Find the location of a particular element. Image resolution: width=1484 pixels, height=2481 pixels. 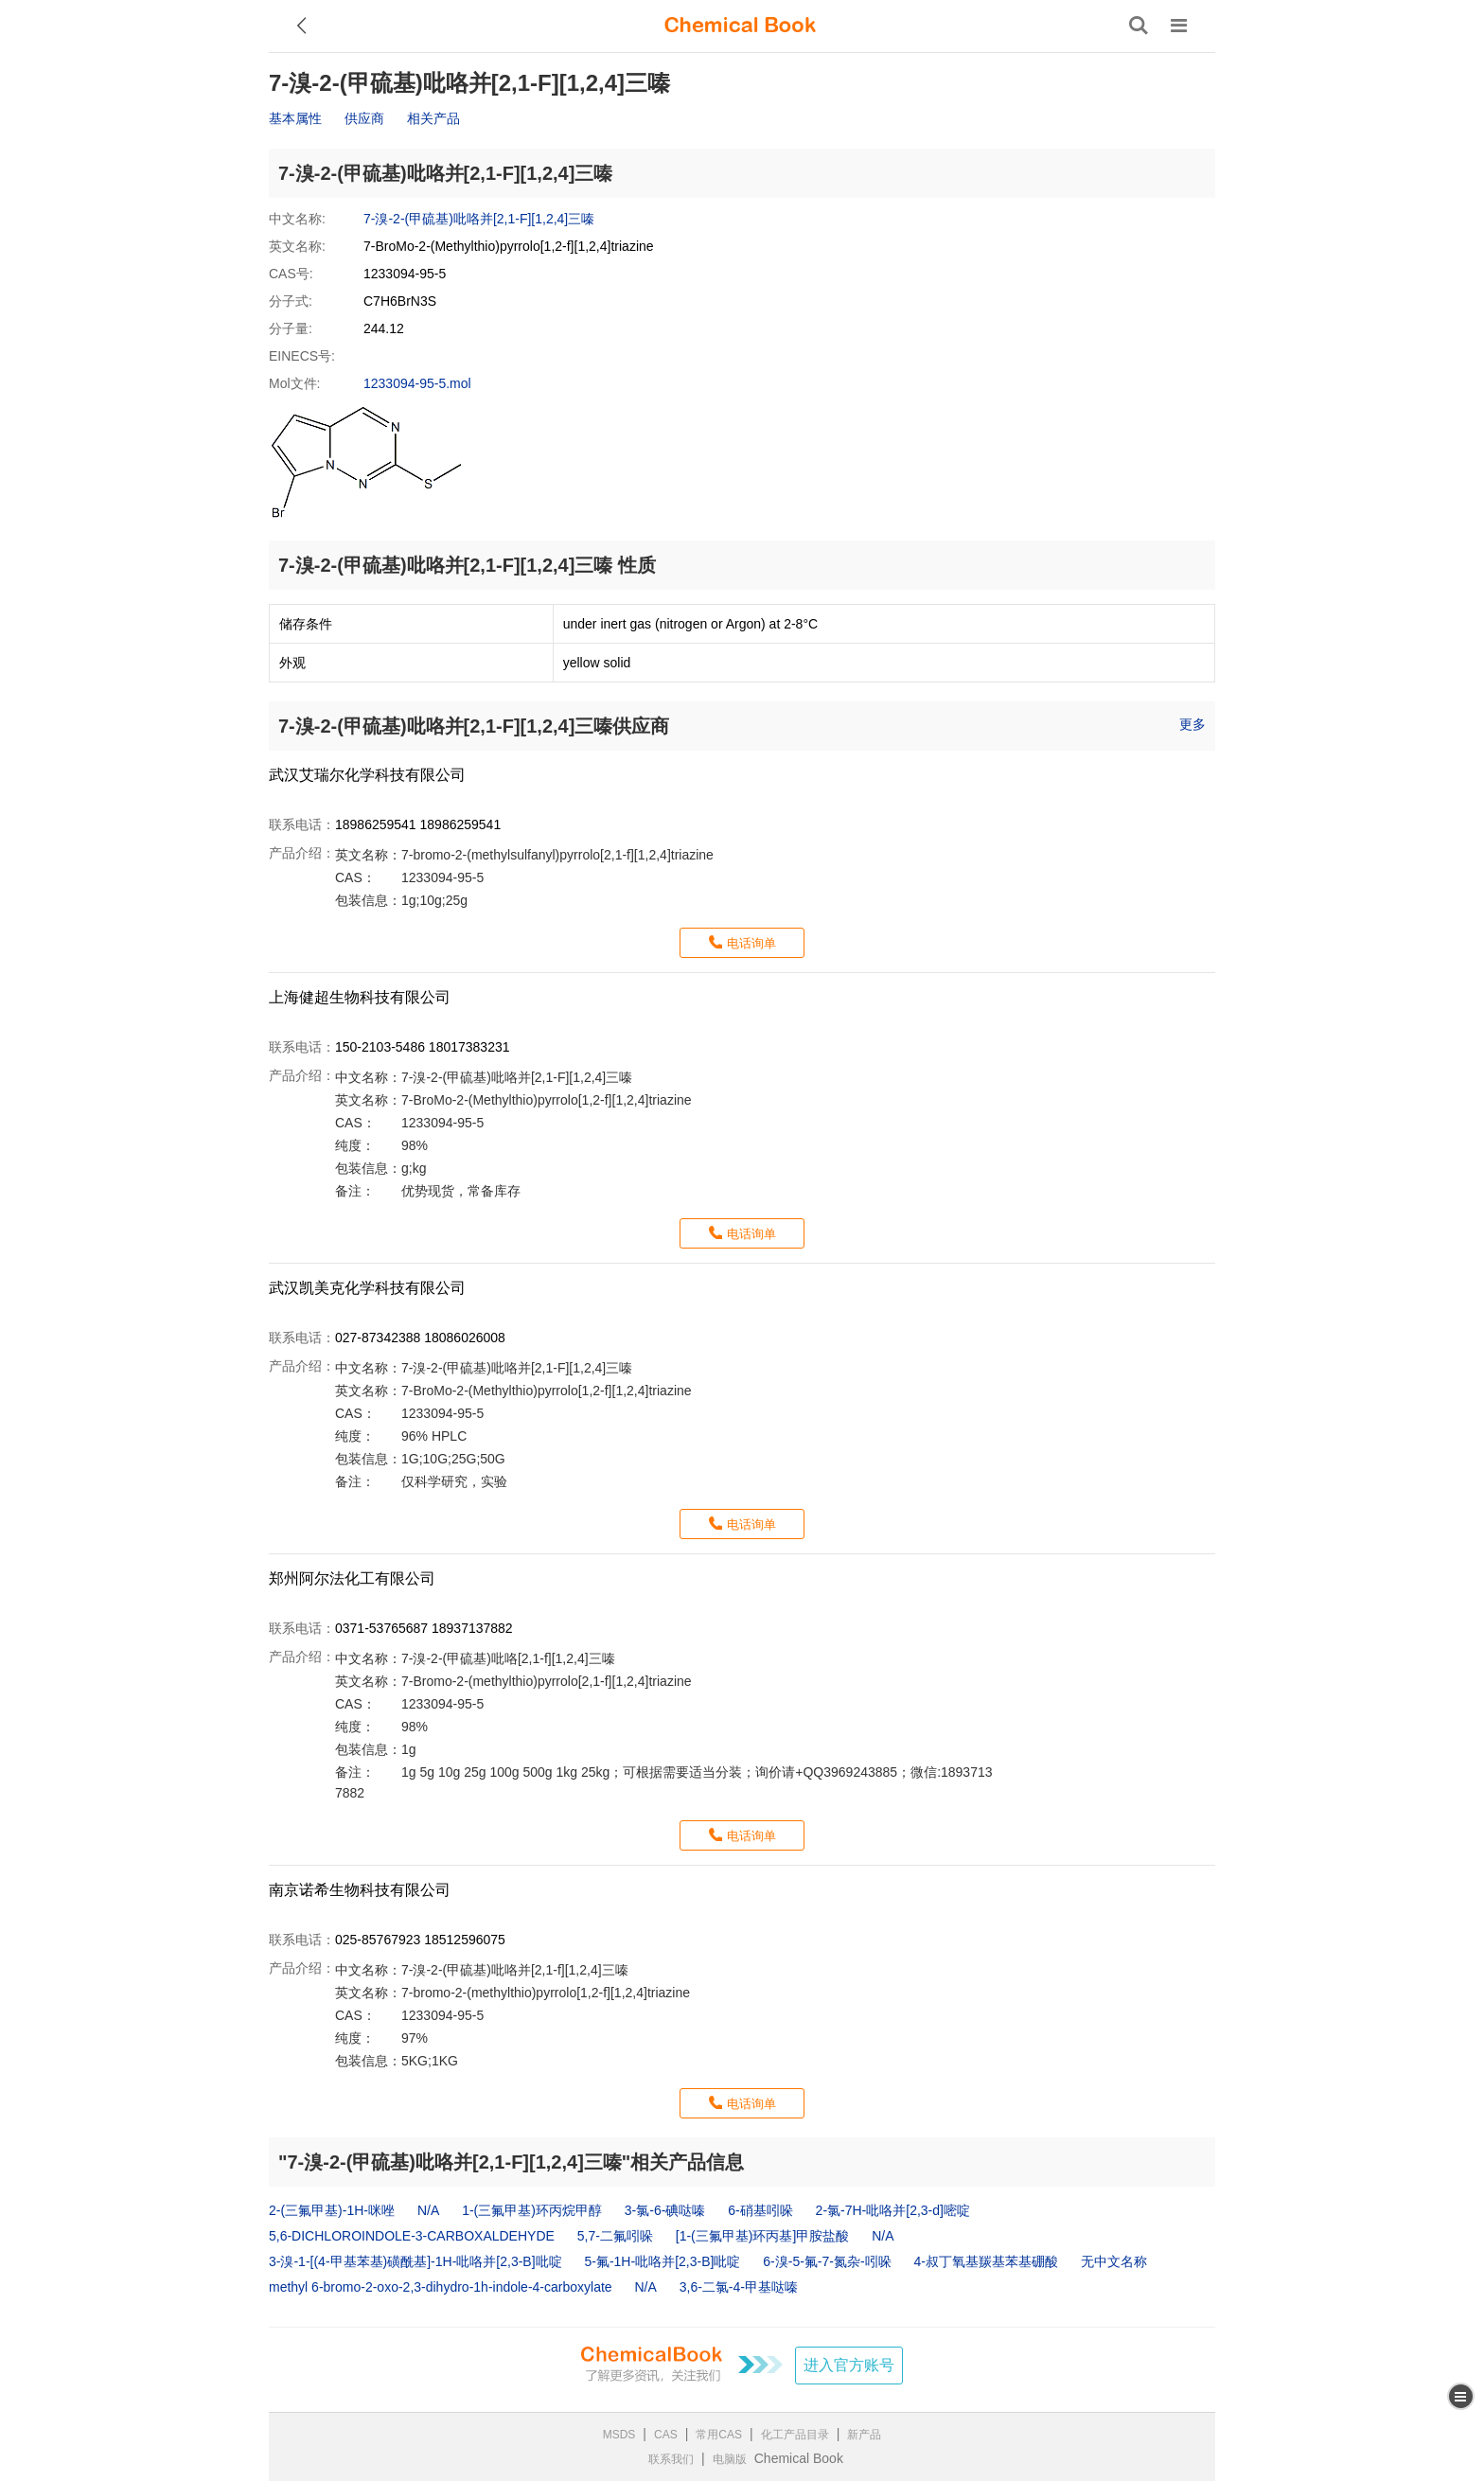

[搜索产品] is located at coordinates (1138, 25).